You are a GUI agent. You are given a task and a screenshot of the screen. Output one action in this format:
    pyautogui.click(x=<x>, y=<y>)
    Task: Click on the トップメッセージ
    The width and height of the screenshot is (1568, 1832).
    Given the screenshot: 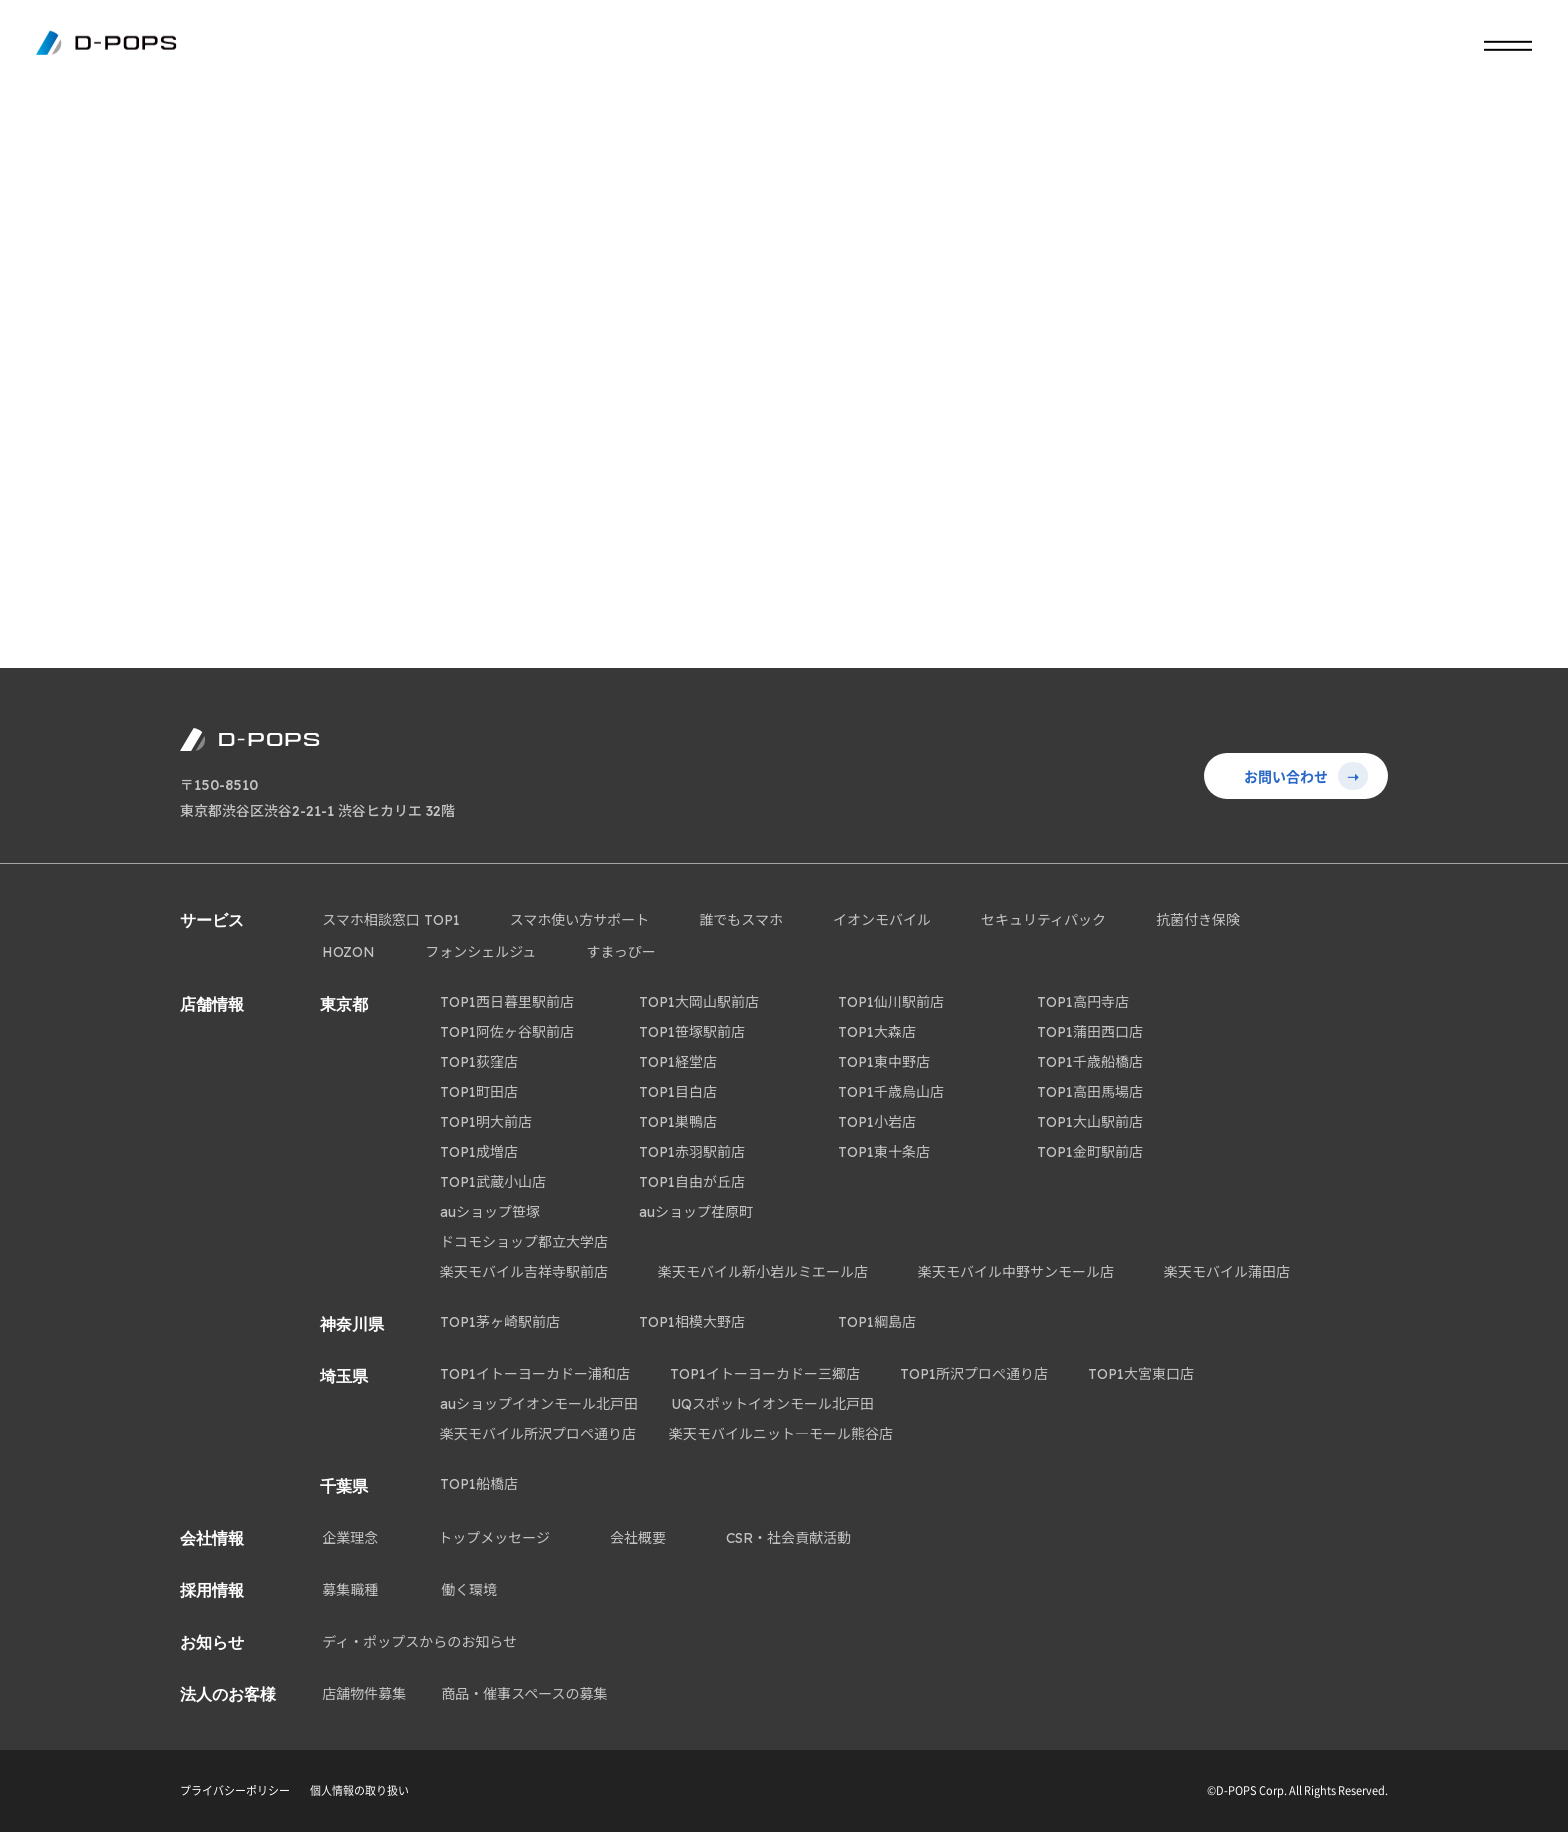 What is the action you would take?
    pyautogui.click(x=494, y=1538)
    